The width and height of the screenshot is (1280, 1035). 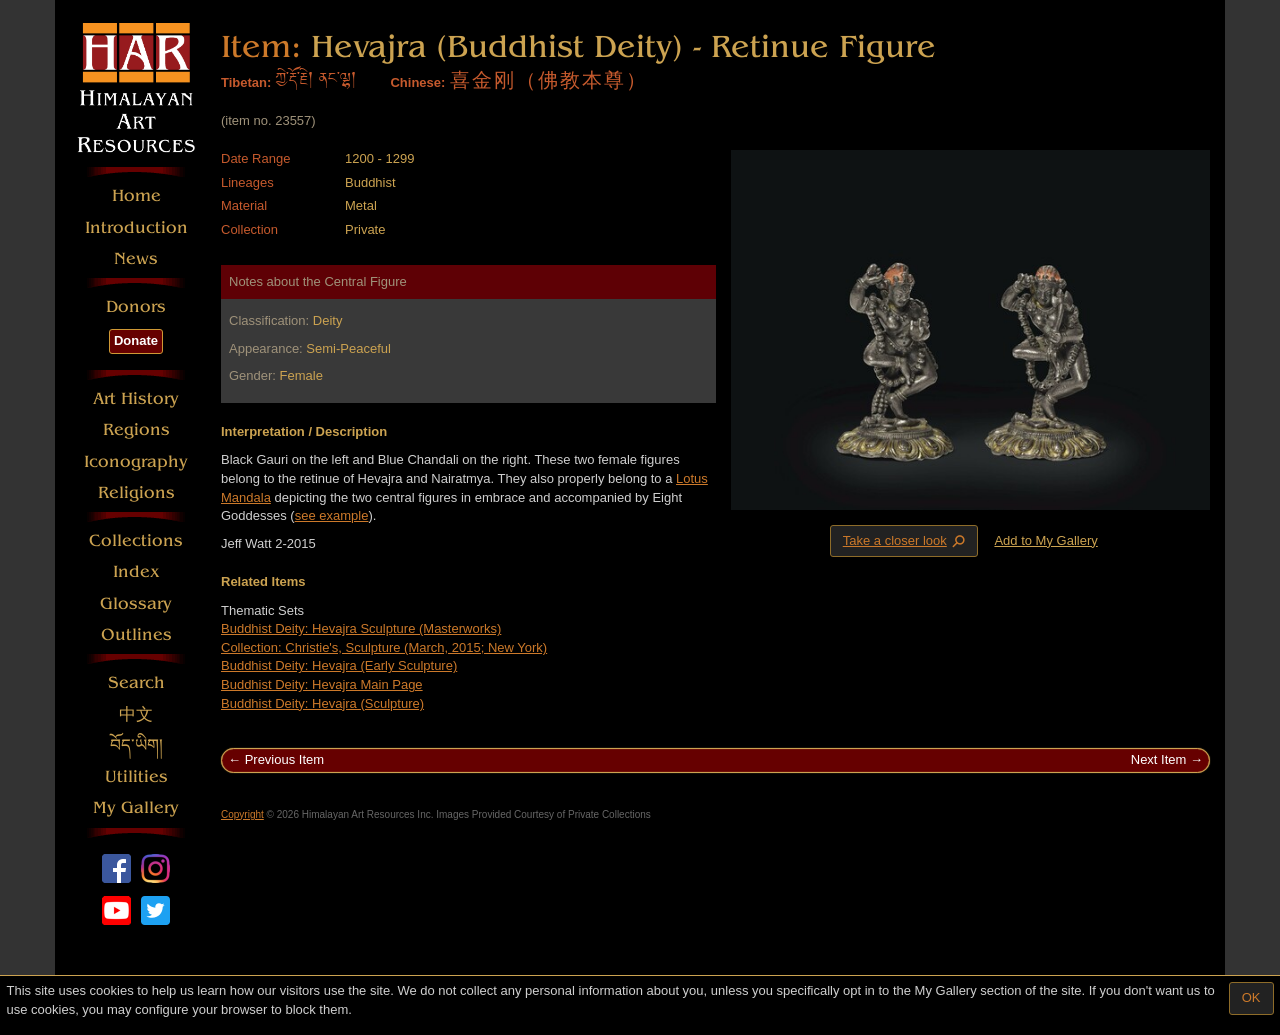 I want to click on Home, so click(x=136, y=195).